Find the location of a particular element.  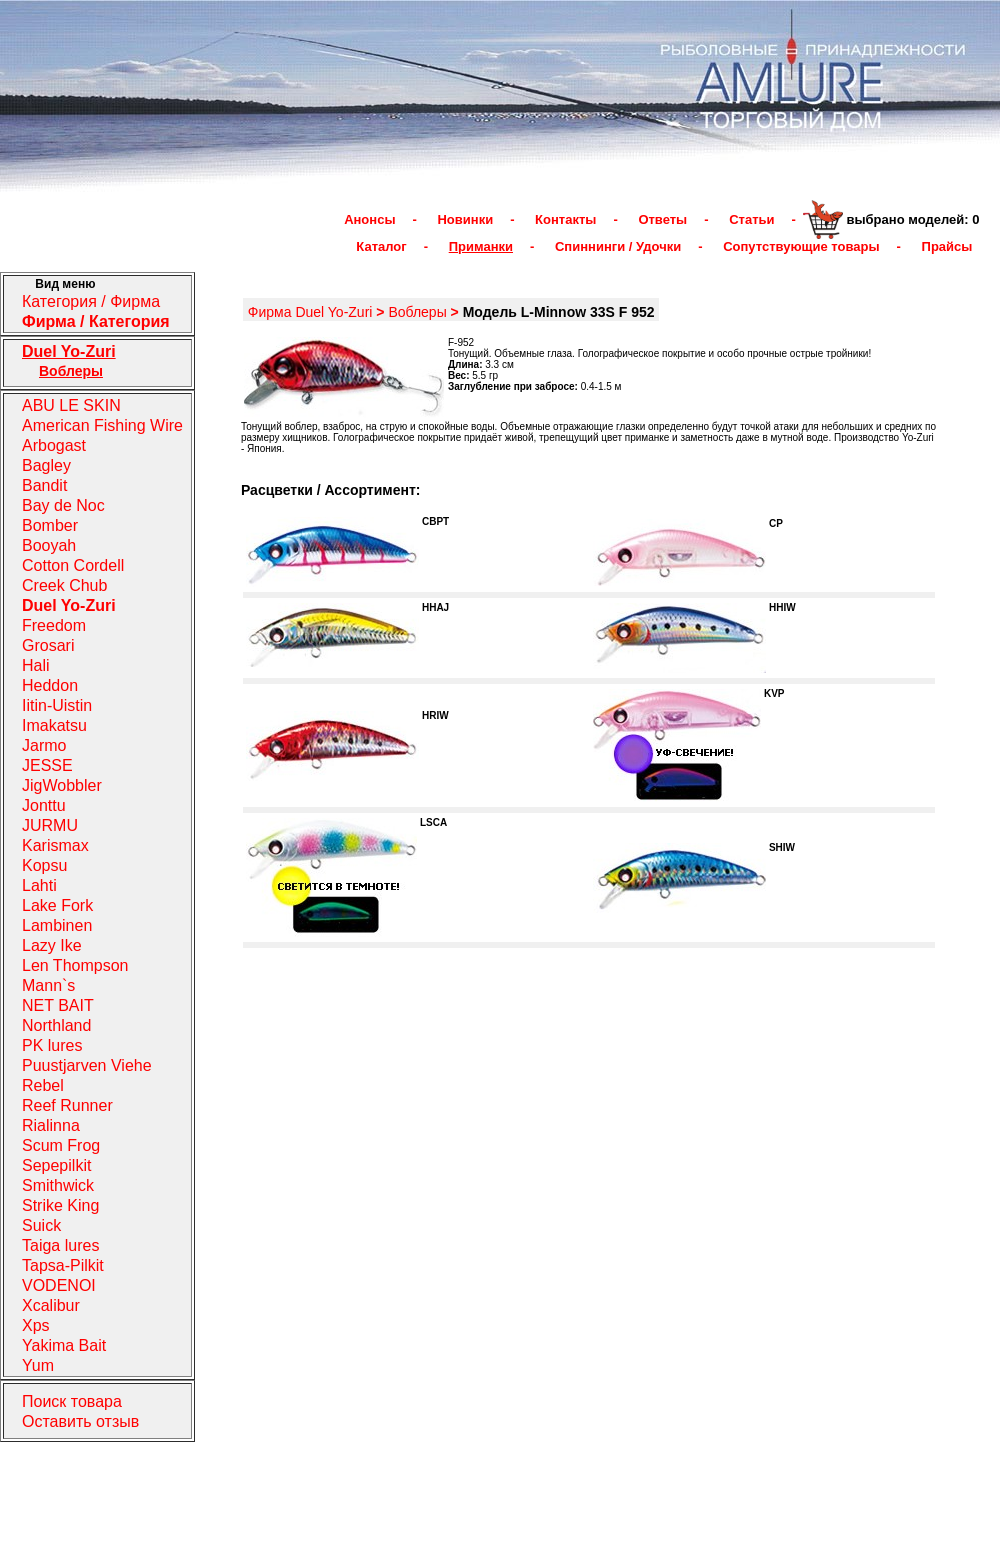

Bagley is located at coordinates (46, 465).